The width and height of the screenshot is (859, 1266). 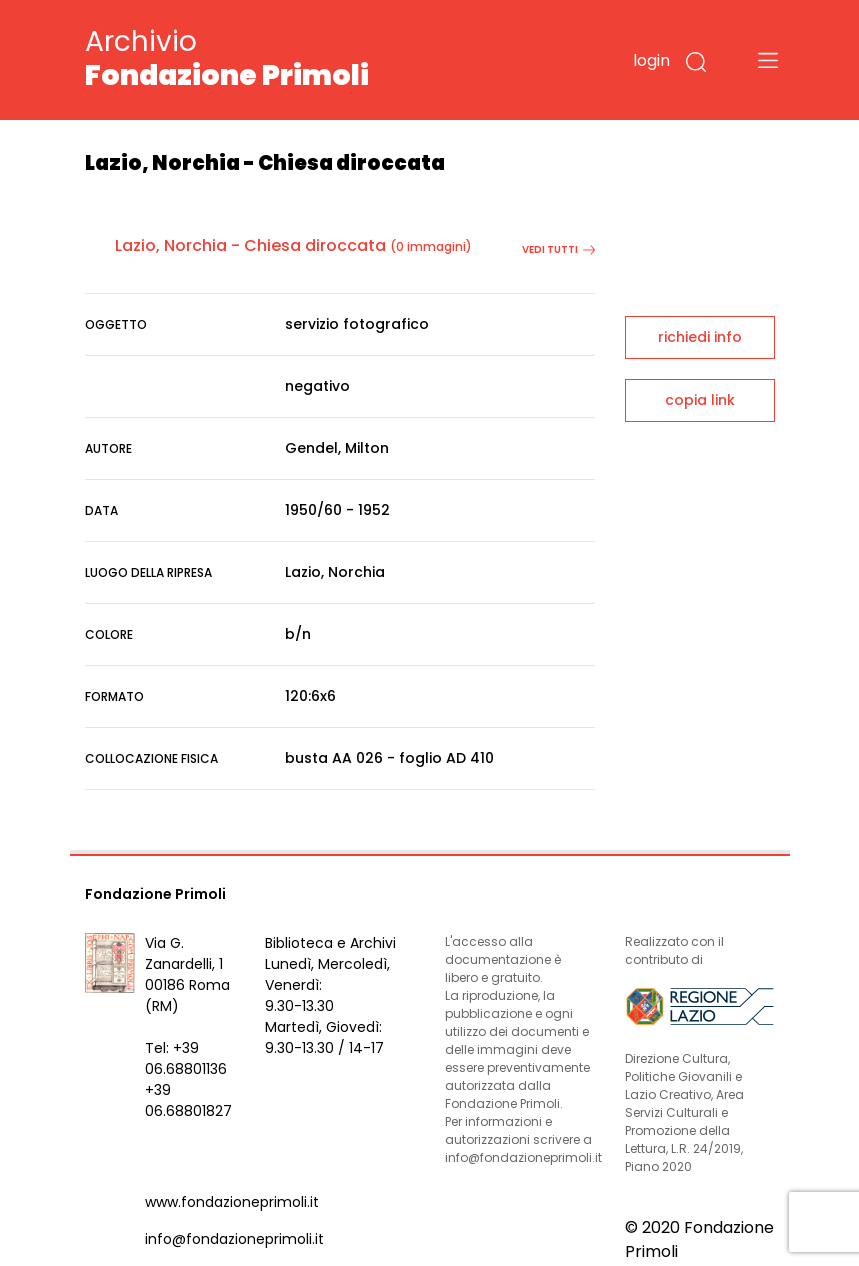 What do you see at coordinates (700, 337) in the screenshot?
I see `richiedi info` at bounding box center [700, 337].